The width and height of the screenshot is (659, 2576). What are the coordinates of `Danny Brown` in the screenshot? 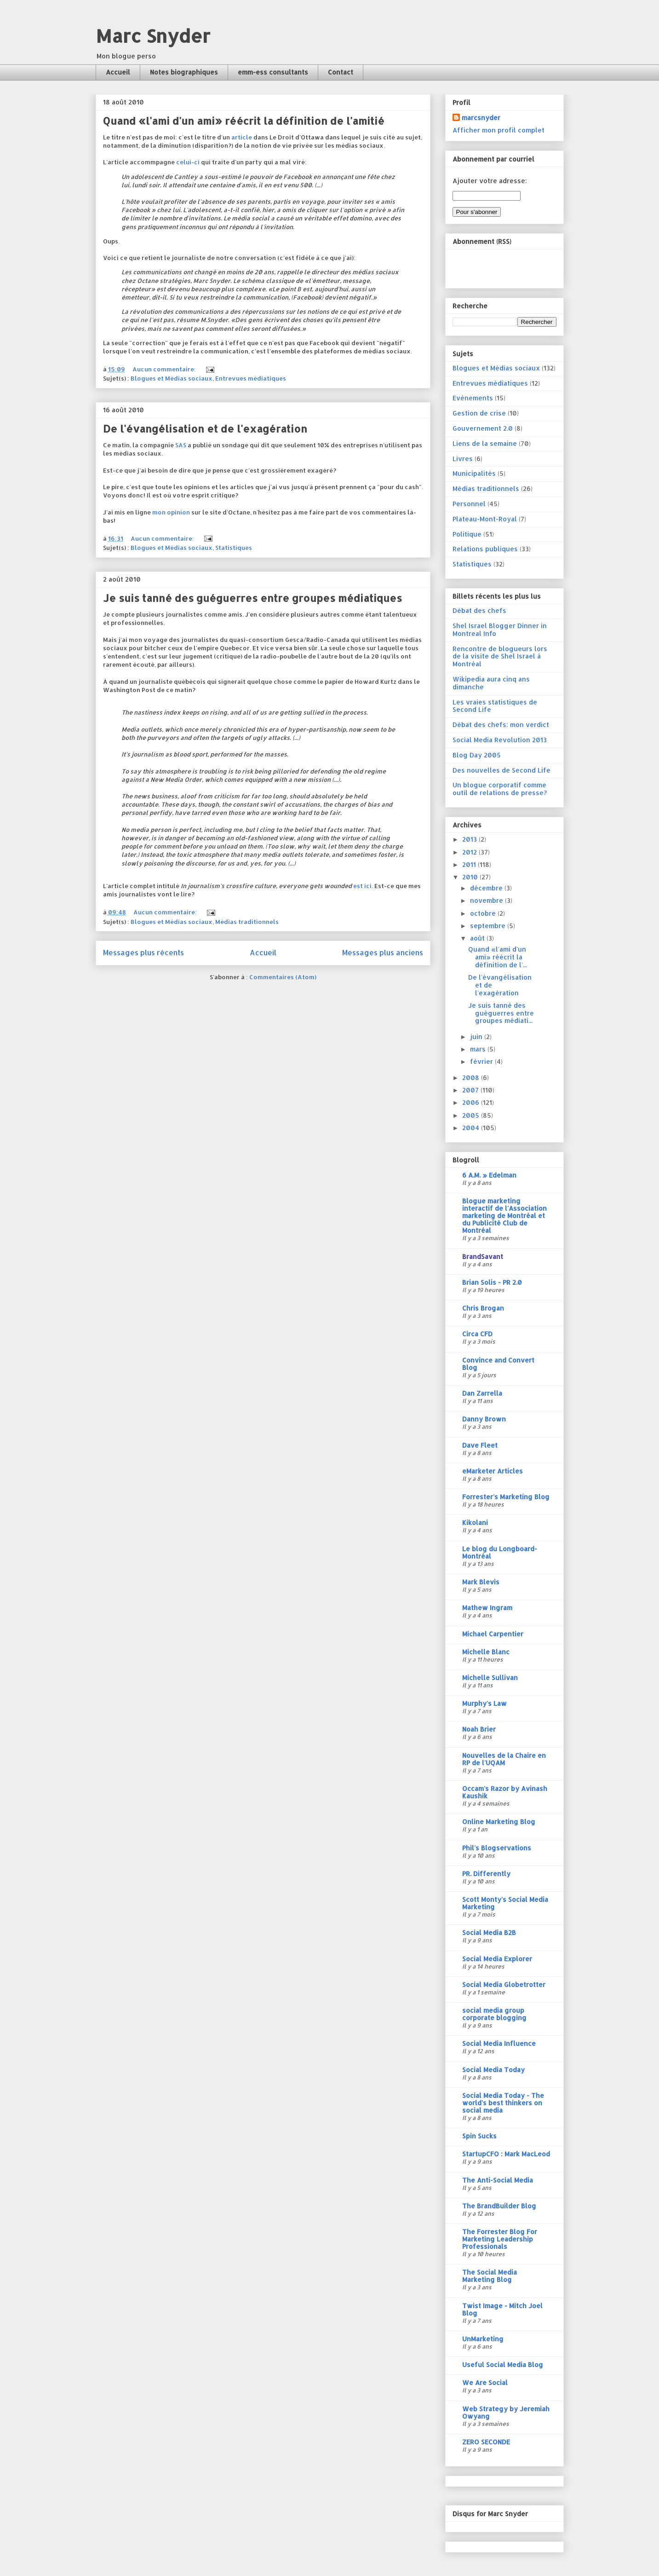 It's located at (484, 1419).